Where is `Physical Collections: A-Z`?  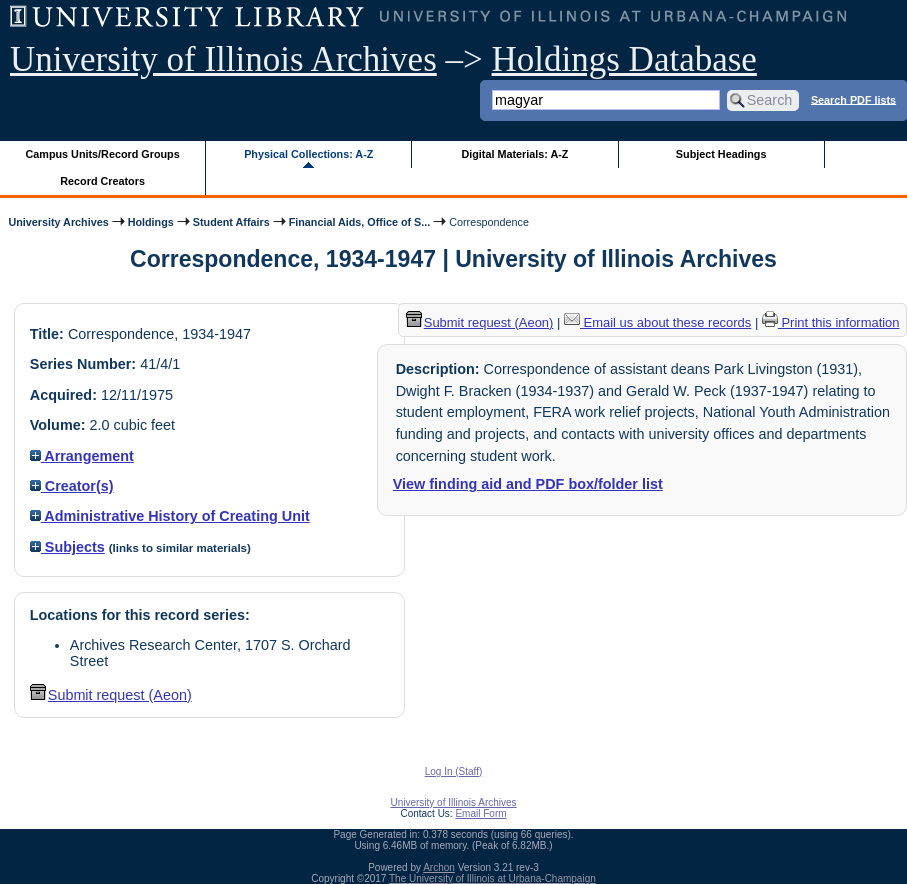 Physical Collections: A-Z is located at coordinates (308, 154).